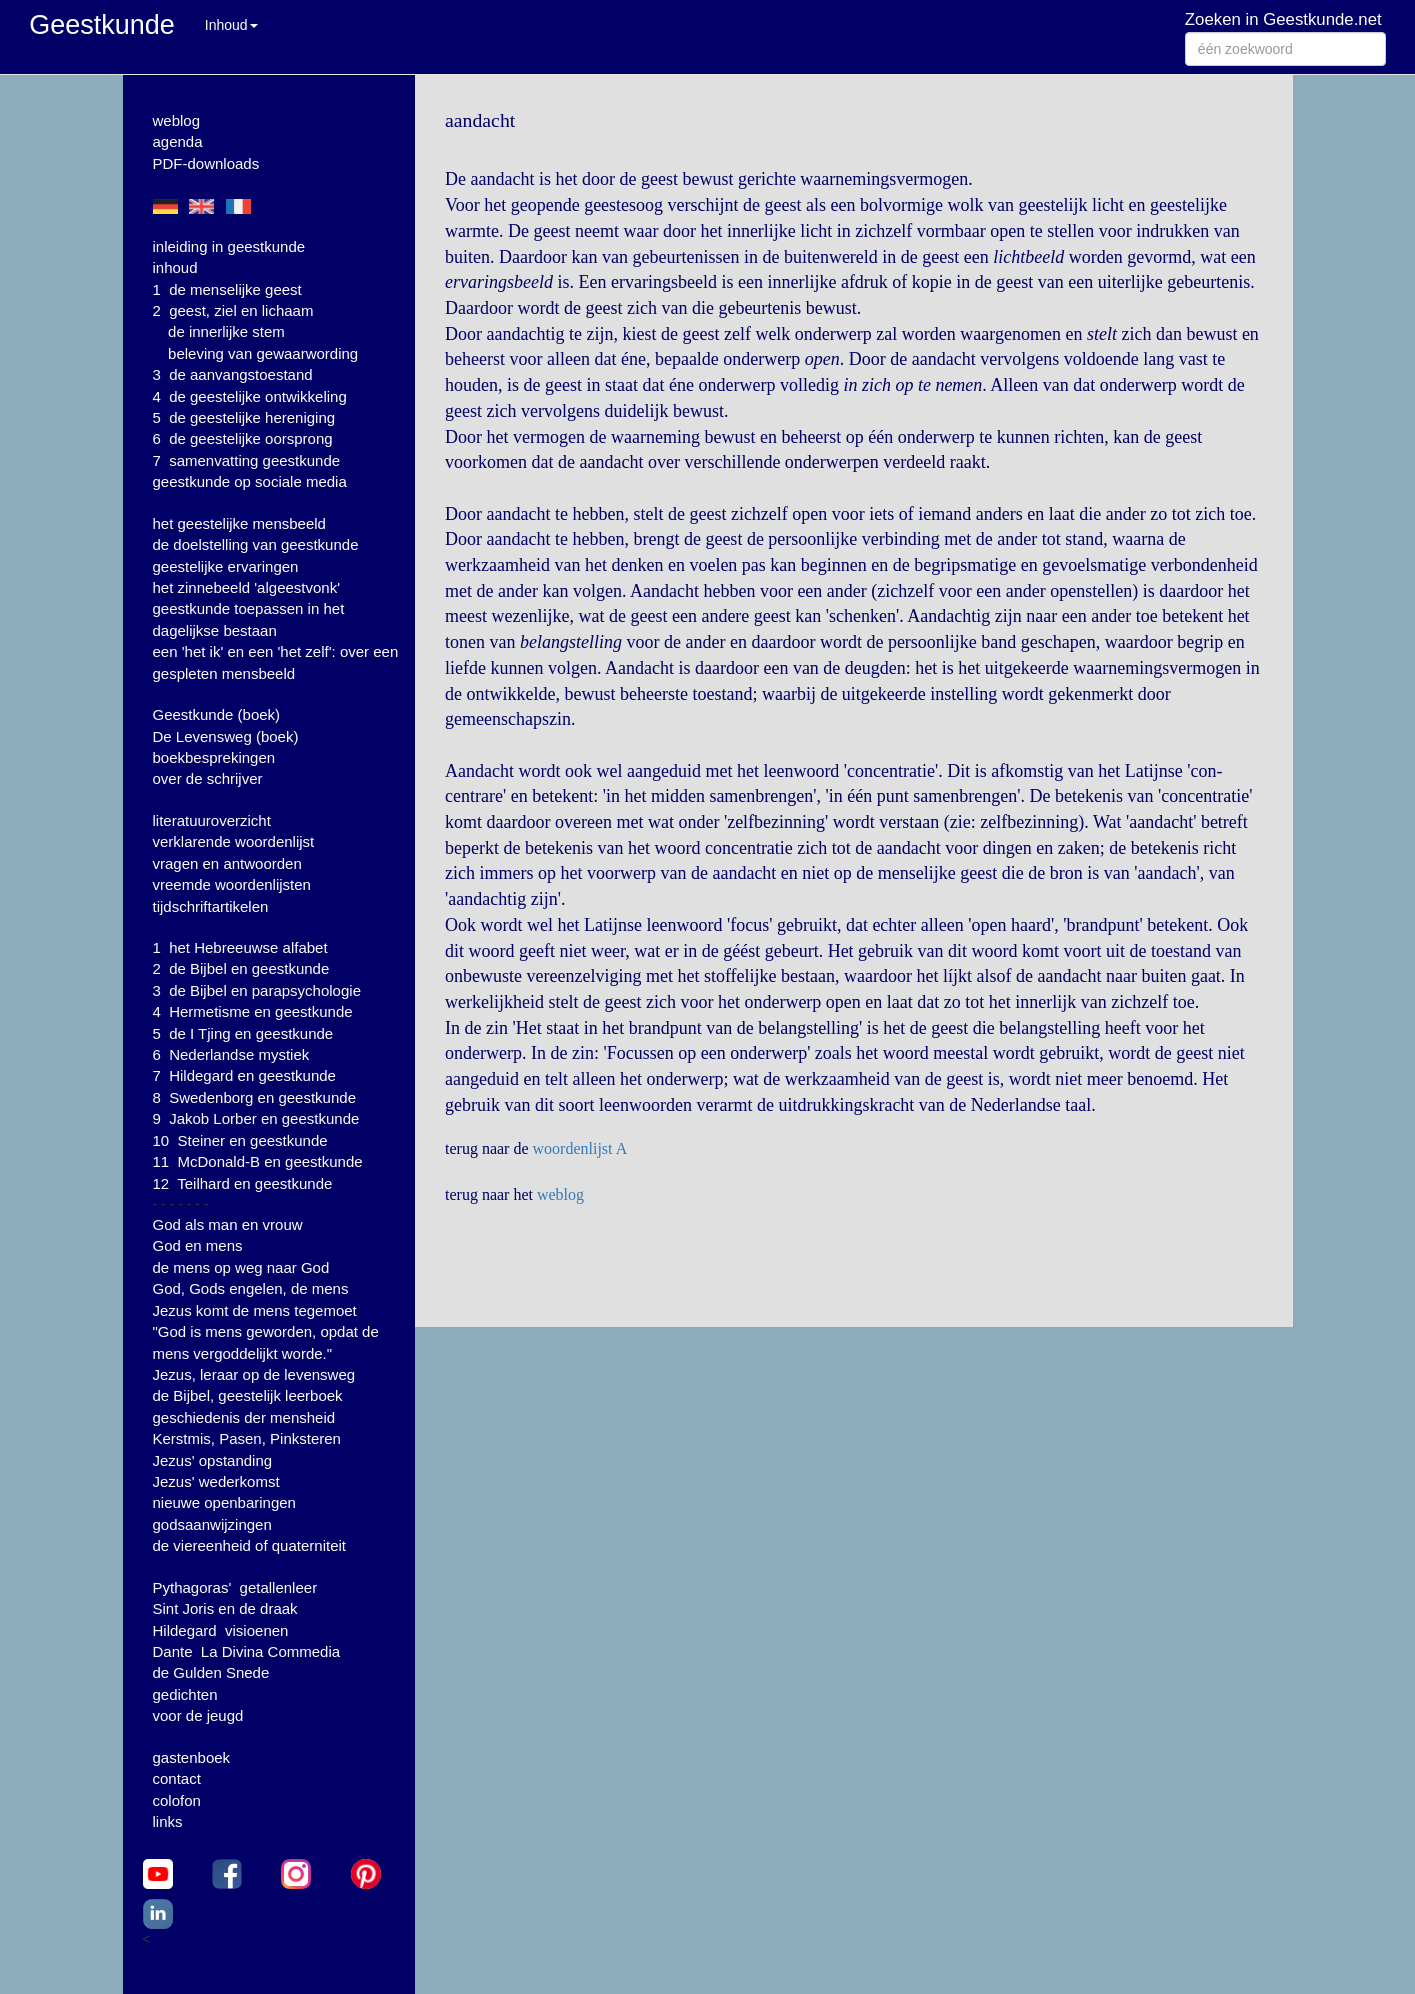  I want to click on Dante La Divina Commedia, so click(247, 1651).